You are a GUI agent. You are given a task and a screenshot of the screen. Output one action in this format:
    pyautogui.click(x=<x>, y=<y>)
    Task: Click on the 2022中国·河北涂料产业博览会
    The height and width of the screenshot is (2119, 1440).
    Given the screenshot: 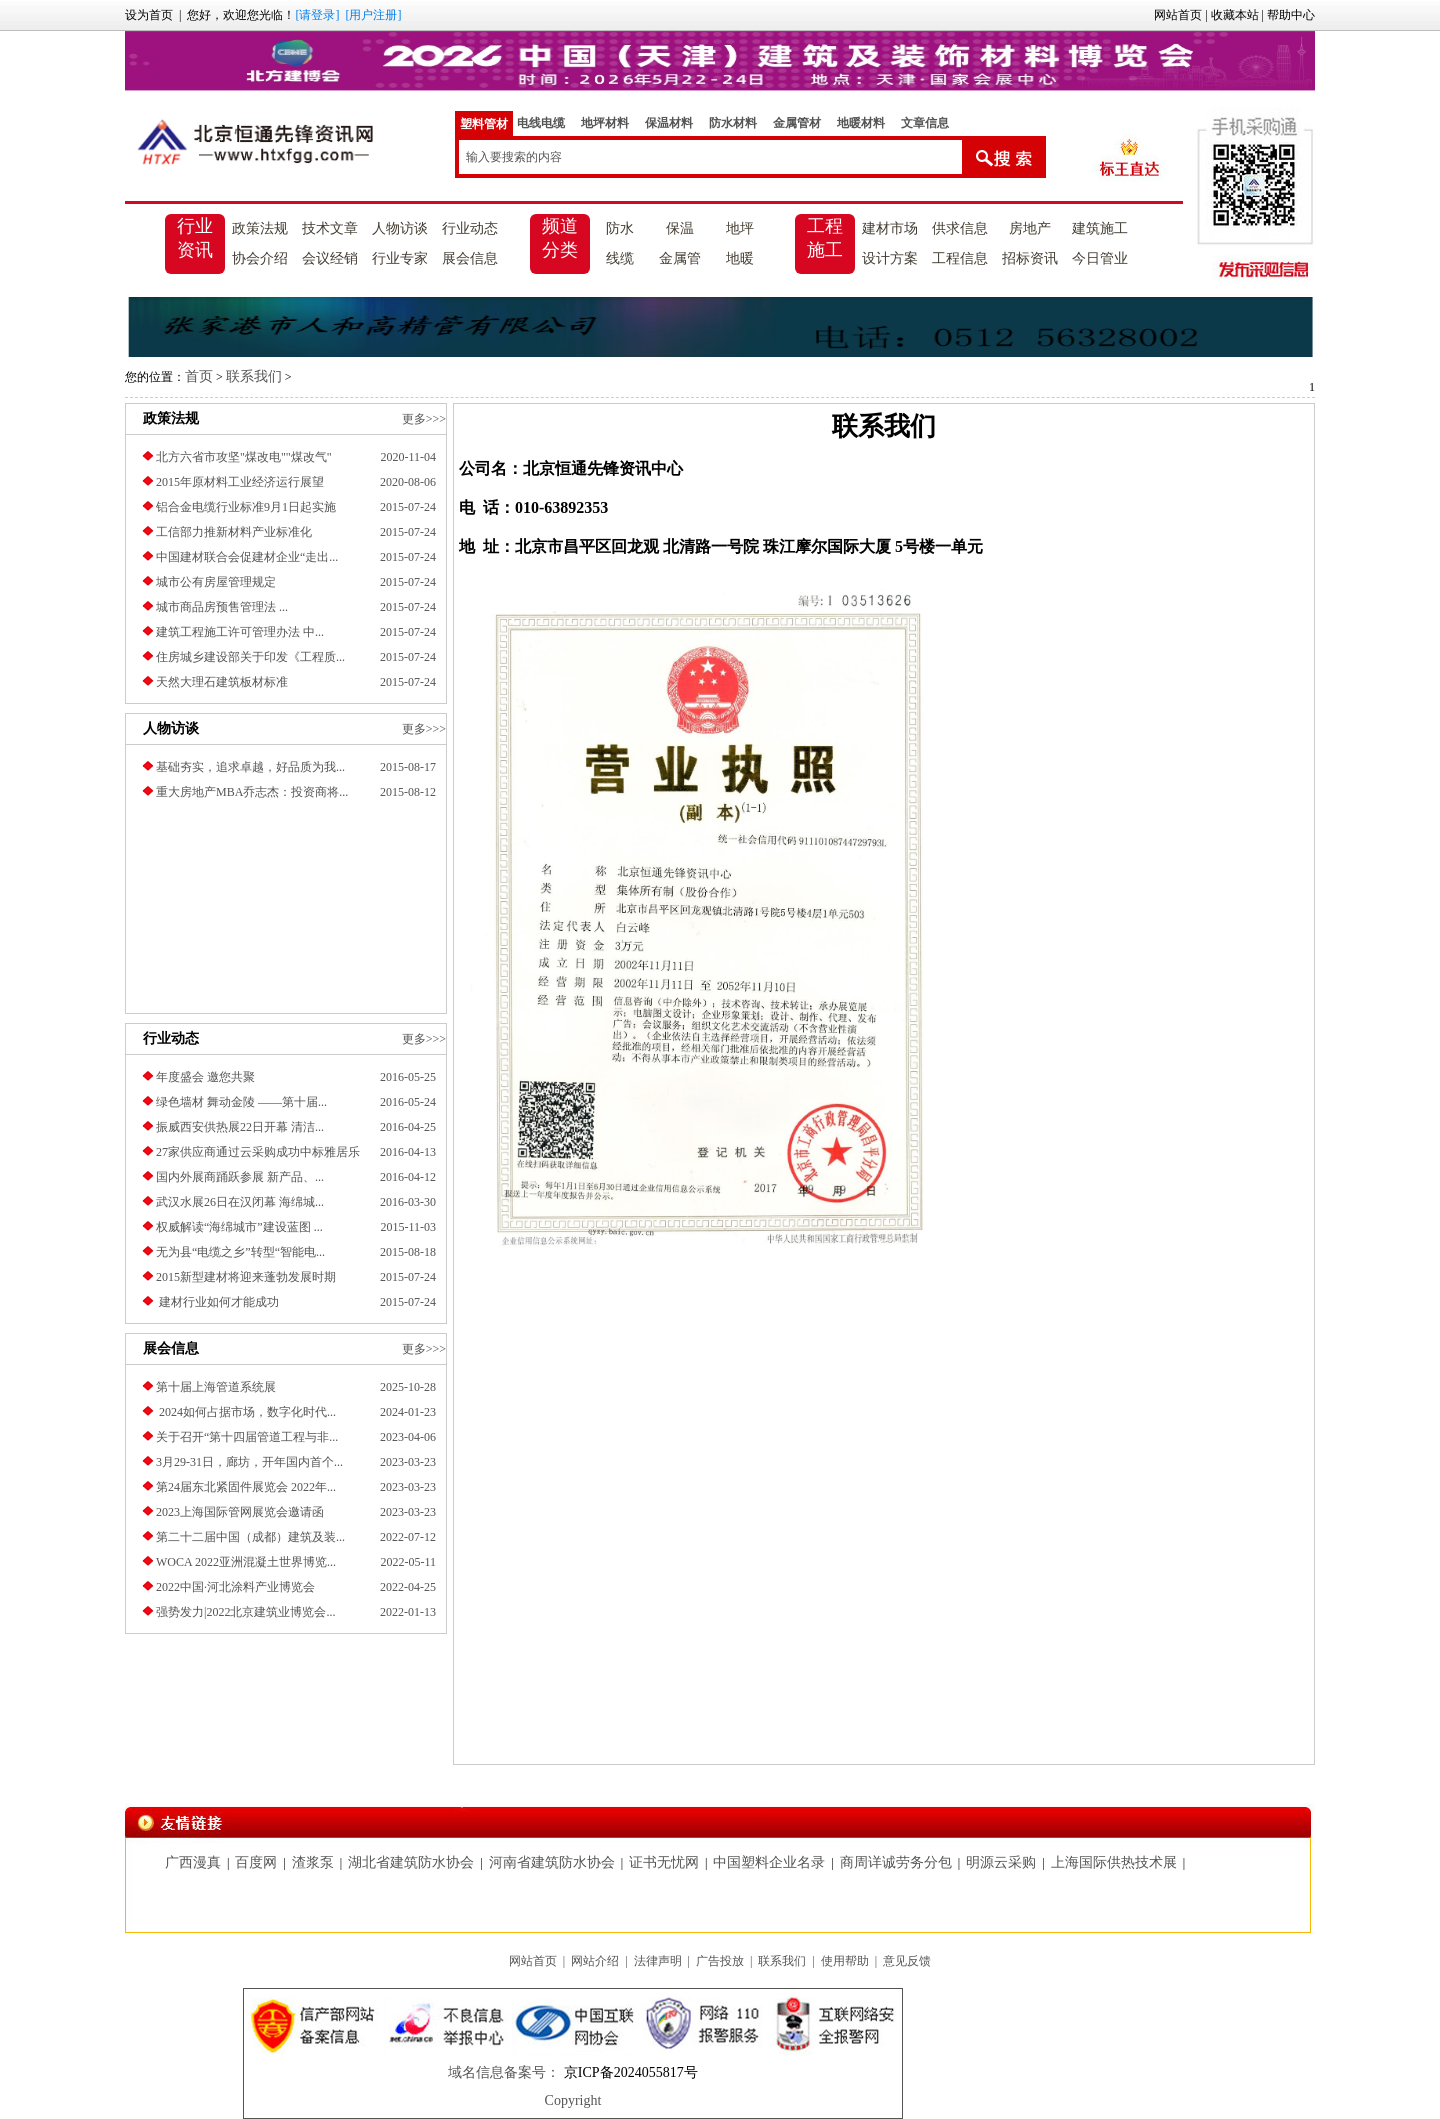 What is the action you would take?
    pyautogui.click(x=235, y=1587)
    